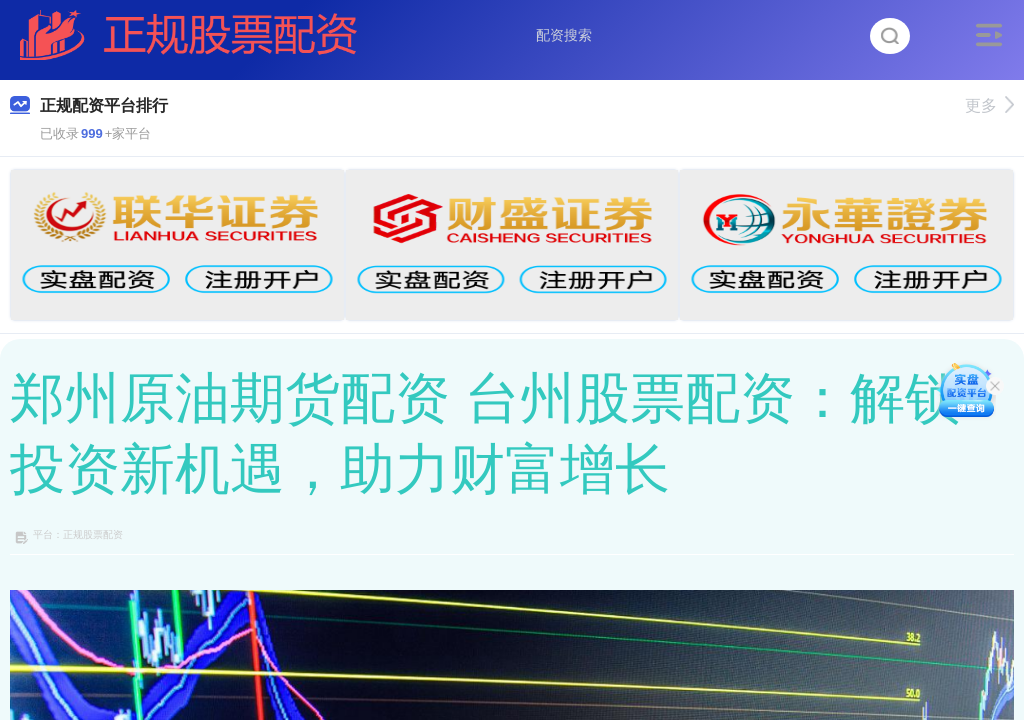  I want to click on 更多, so click(989, 105).